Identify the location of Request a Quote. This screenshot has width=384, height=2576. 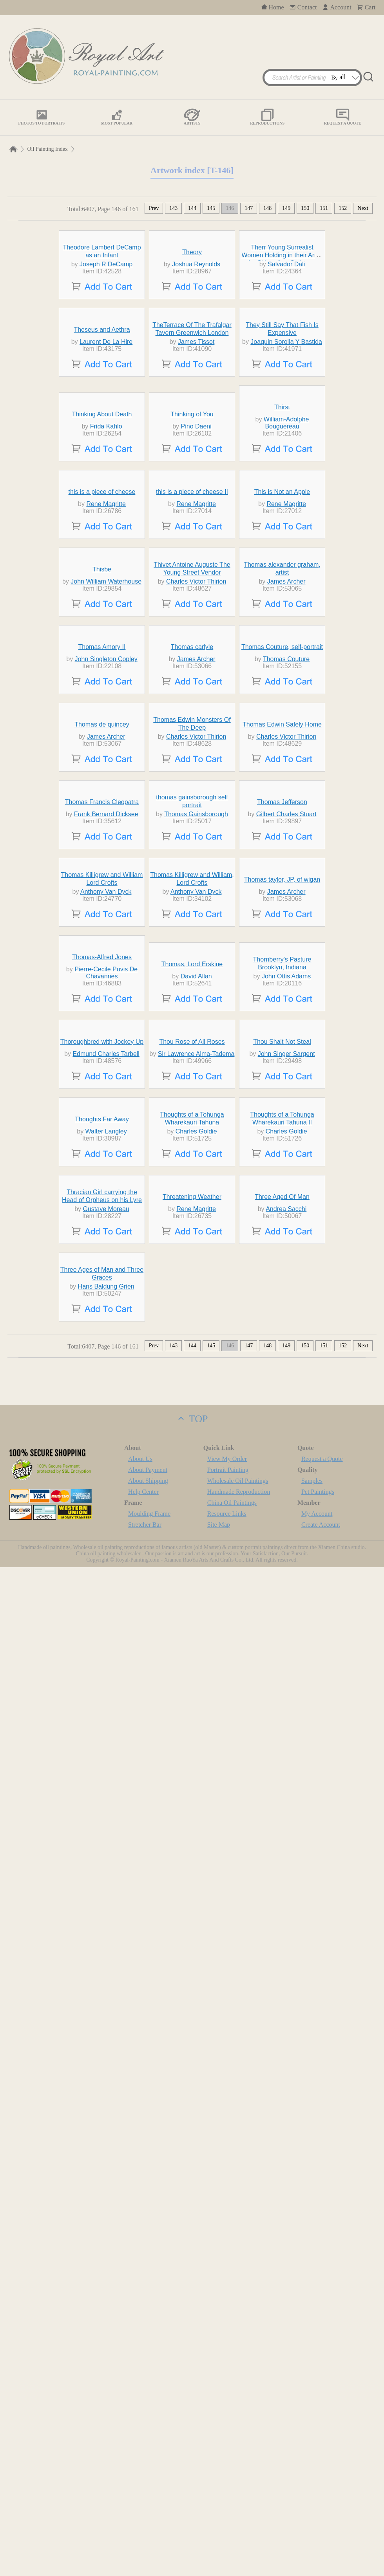
(322, 2467).